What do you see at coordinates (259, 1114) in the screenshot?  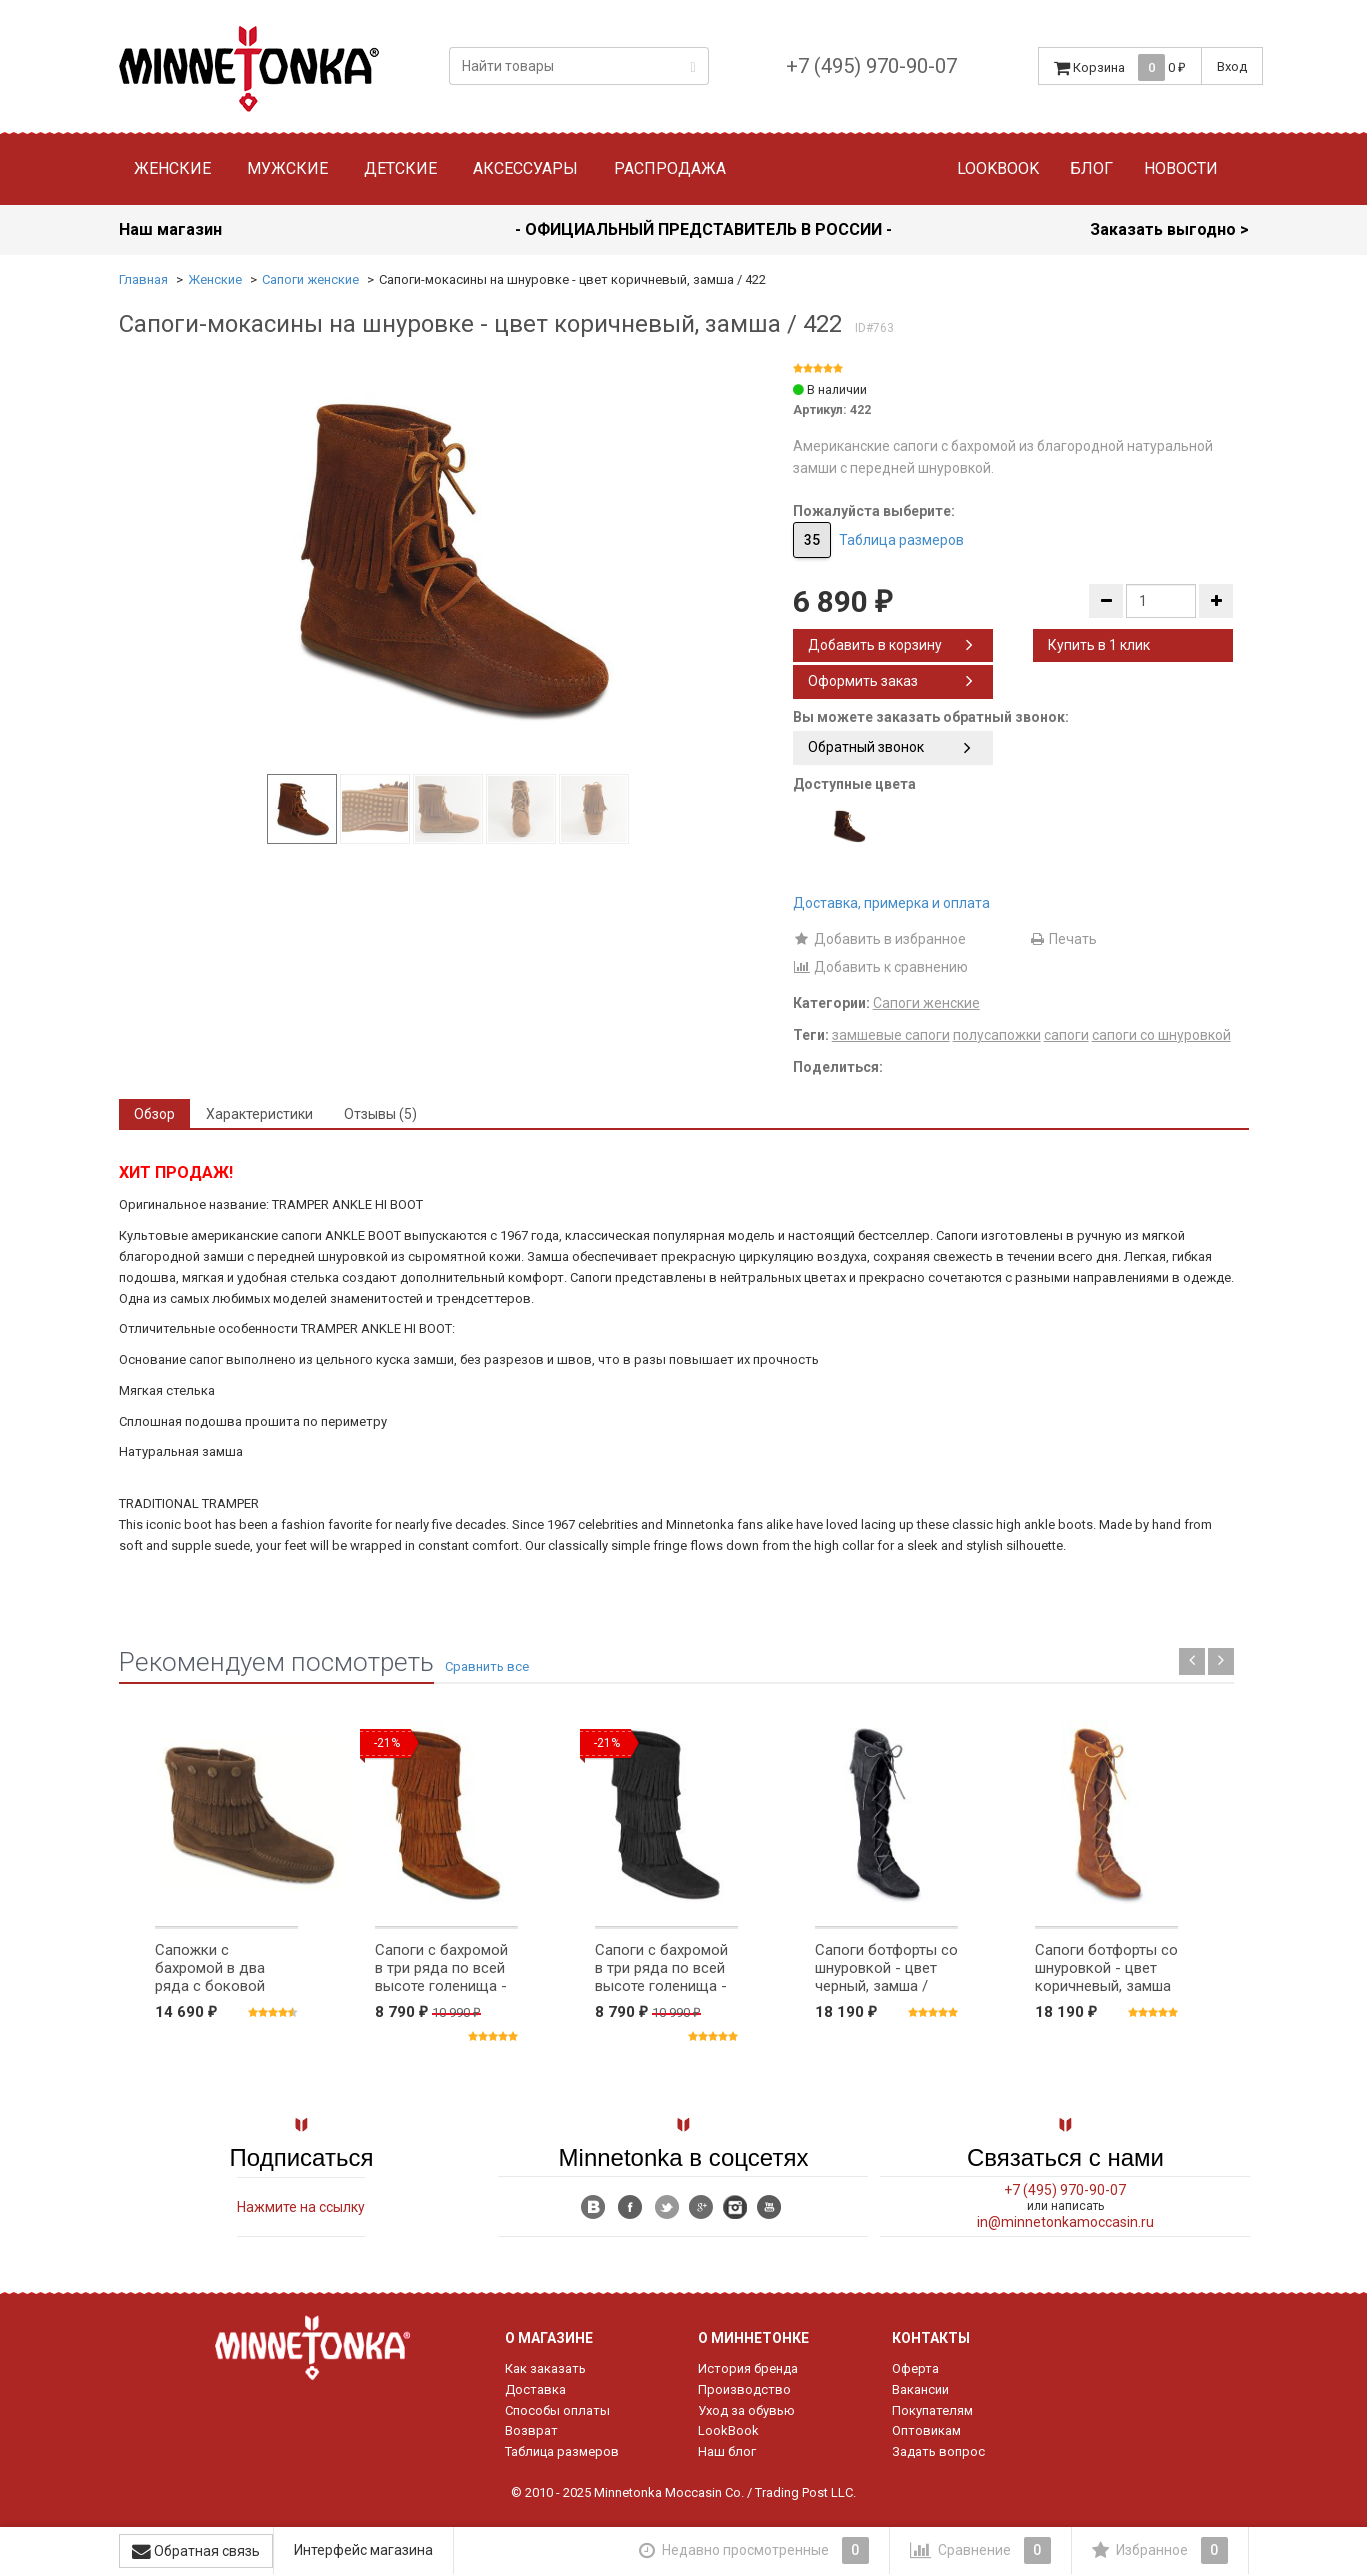 I see `Характеристики [tab]` at bounding box center [259, 1114].